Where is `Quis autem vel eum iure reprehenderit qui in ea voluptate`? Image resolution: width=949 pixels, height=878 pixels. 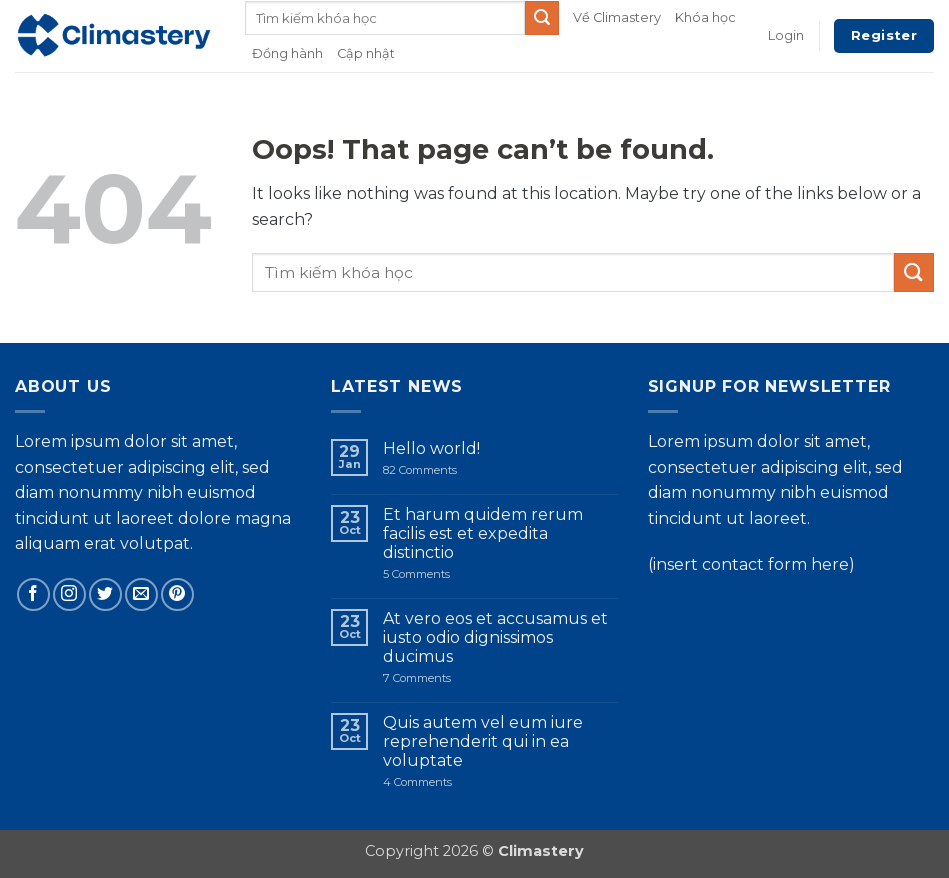
Quis autem vel eum iure reprehenderit qui in ea voluptate is located at coordinates (483, 741).